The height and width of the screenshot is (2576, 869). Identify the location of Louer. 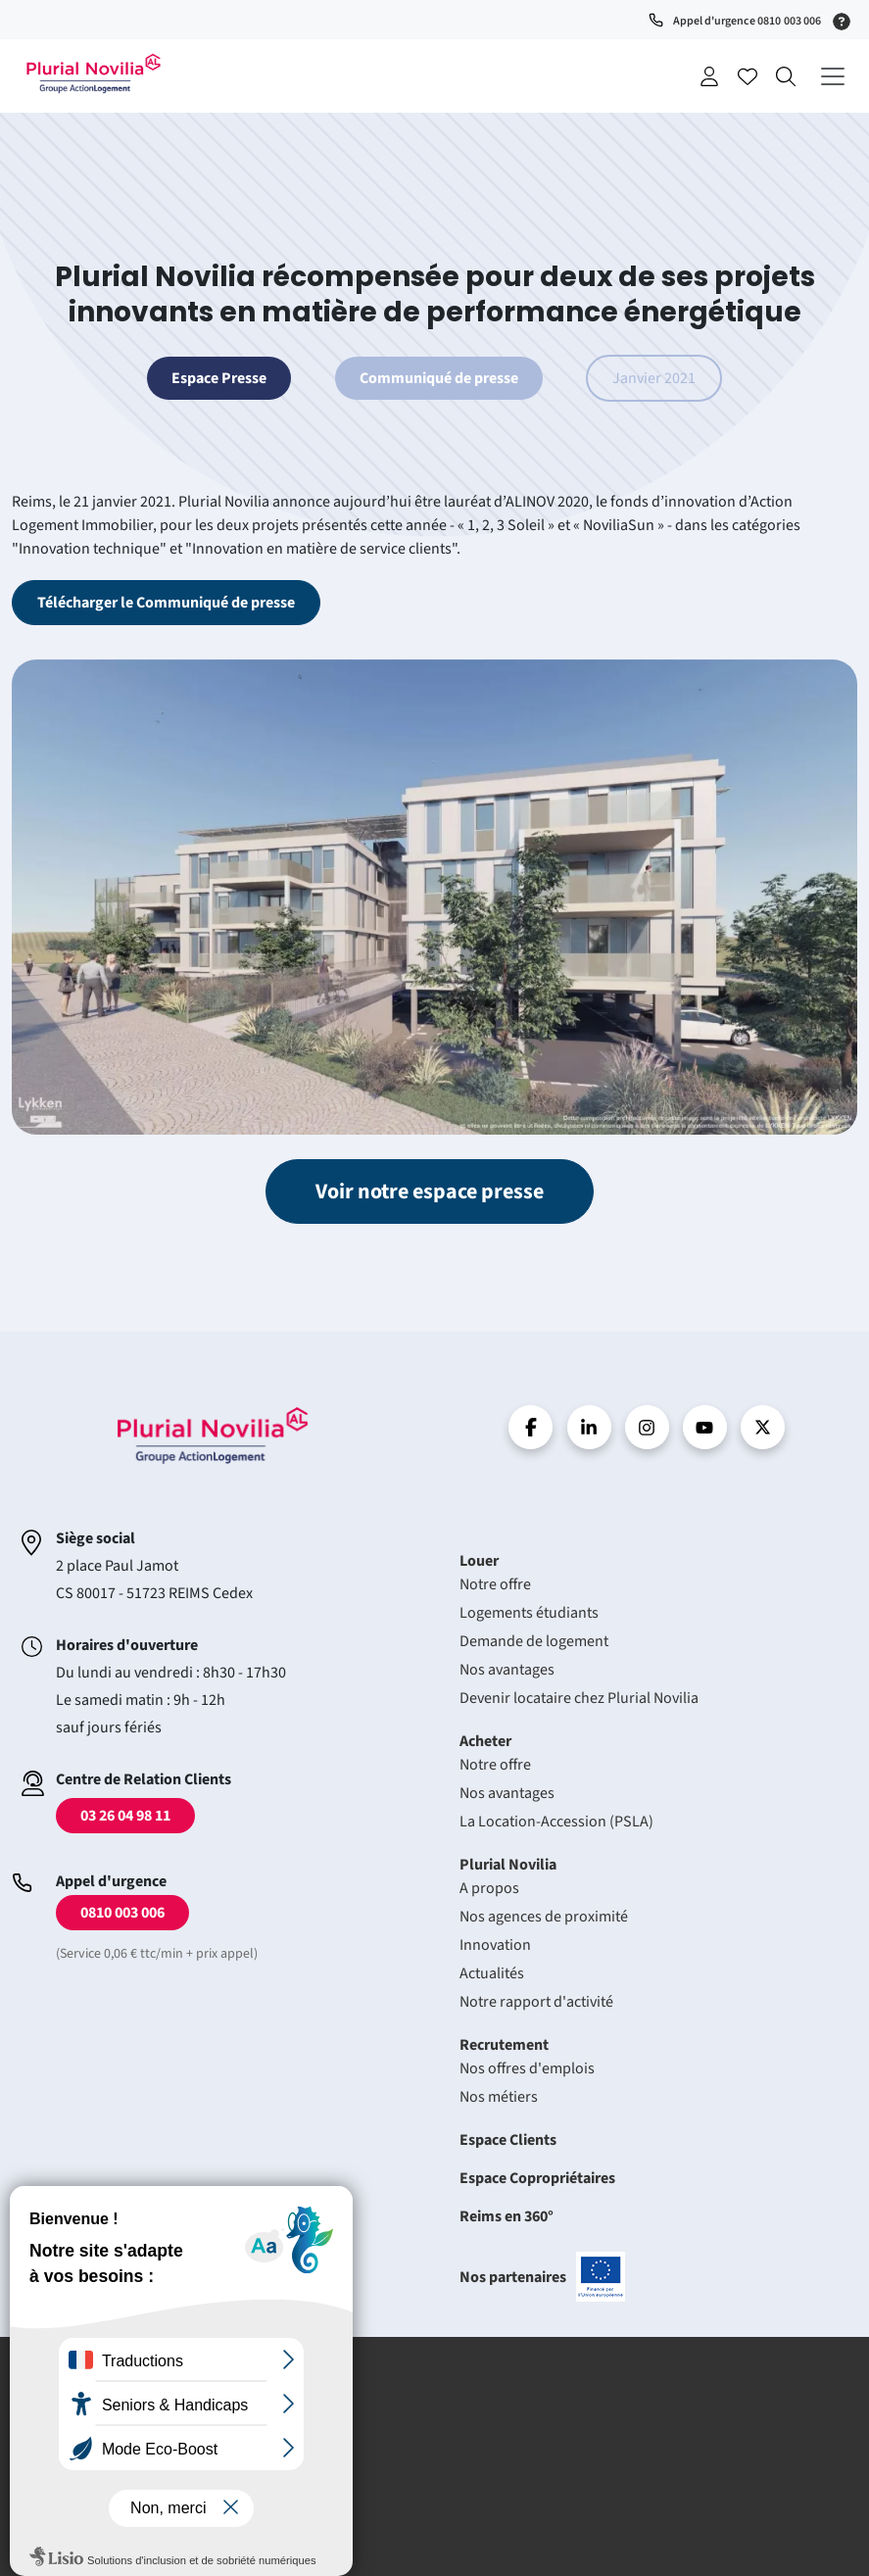
(479, 1561).